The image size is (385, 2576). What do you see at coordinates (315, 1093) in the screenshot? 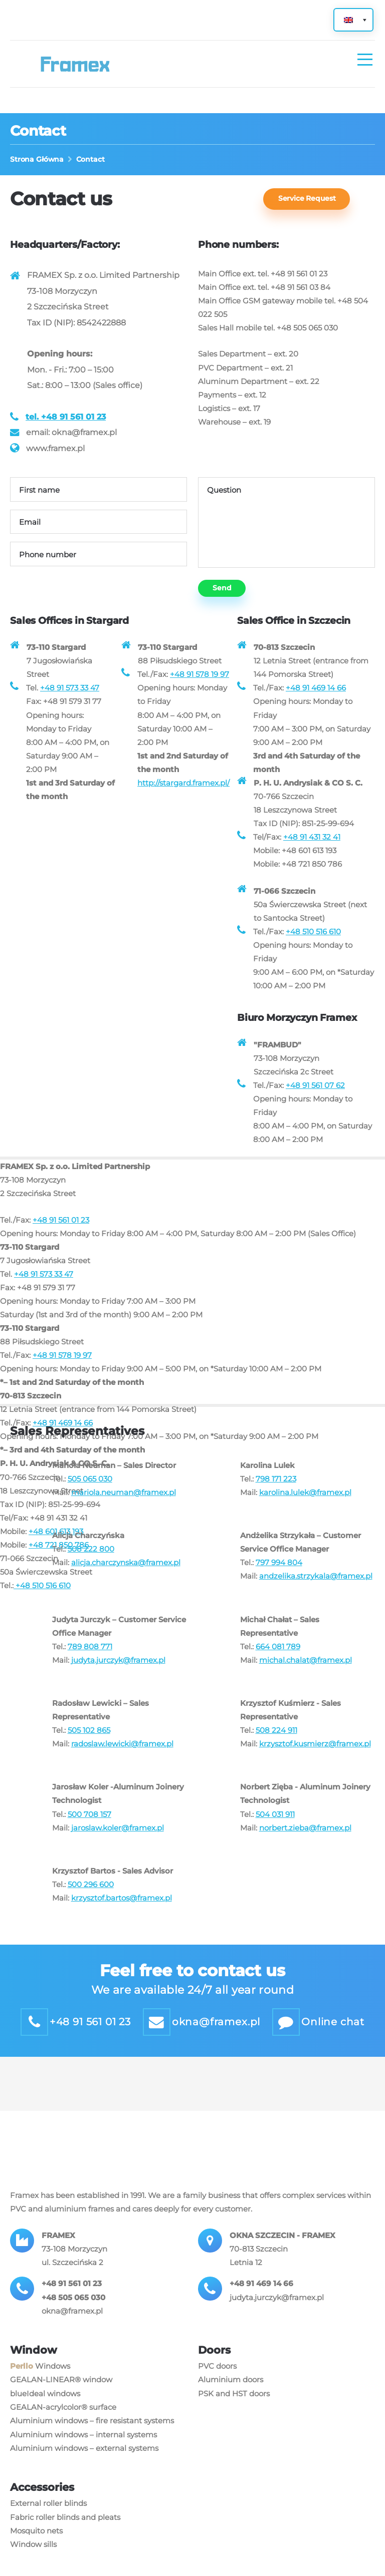
I see `+48 91 561 07 62` at bounding box center [315, 1093].